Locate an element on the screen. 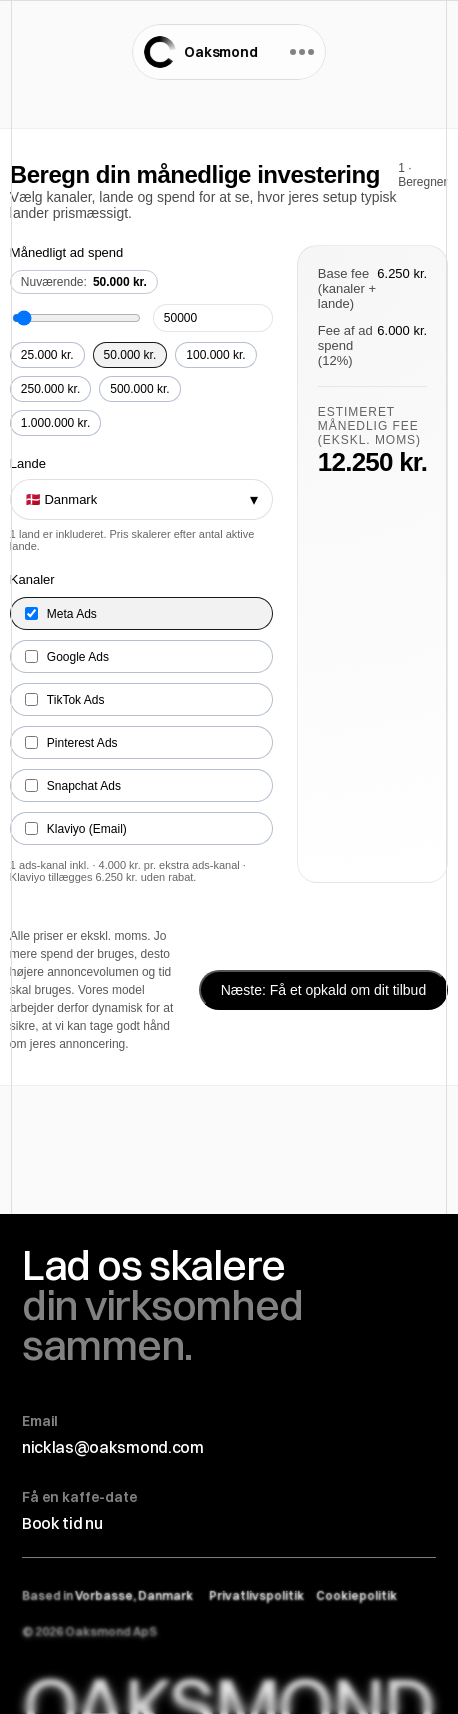  Snapchat Ads is located at coordinates (73, 786).